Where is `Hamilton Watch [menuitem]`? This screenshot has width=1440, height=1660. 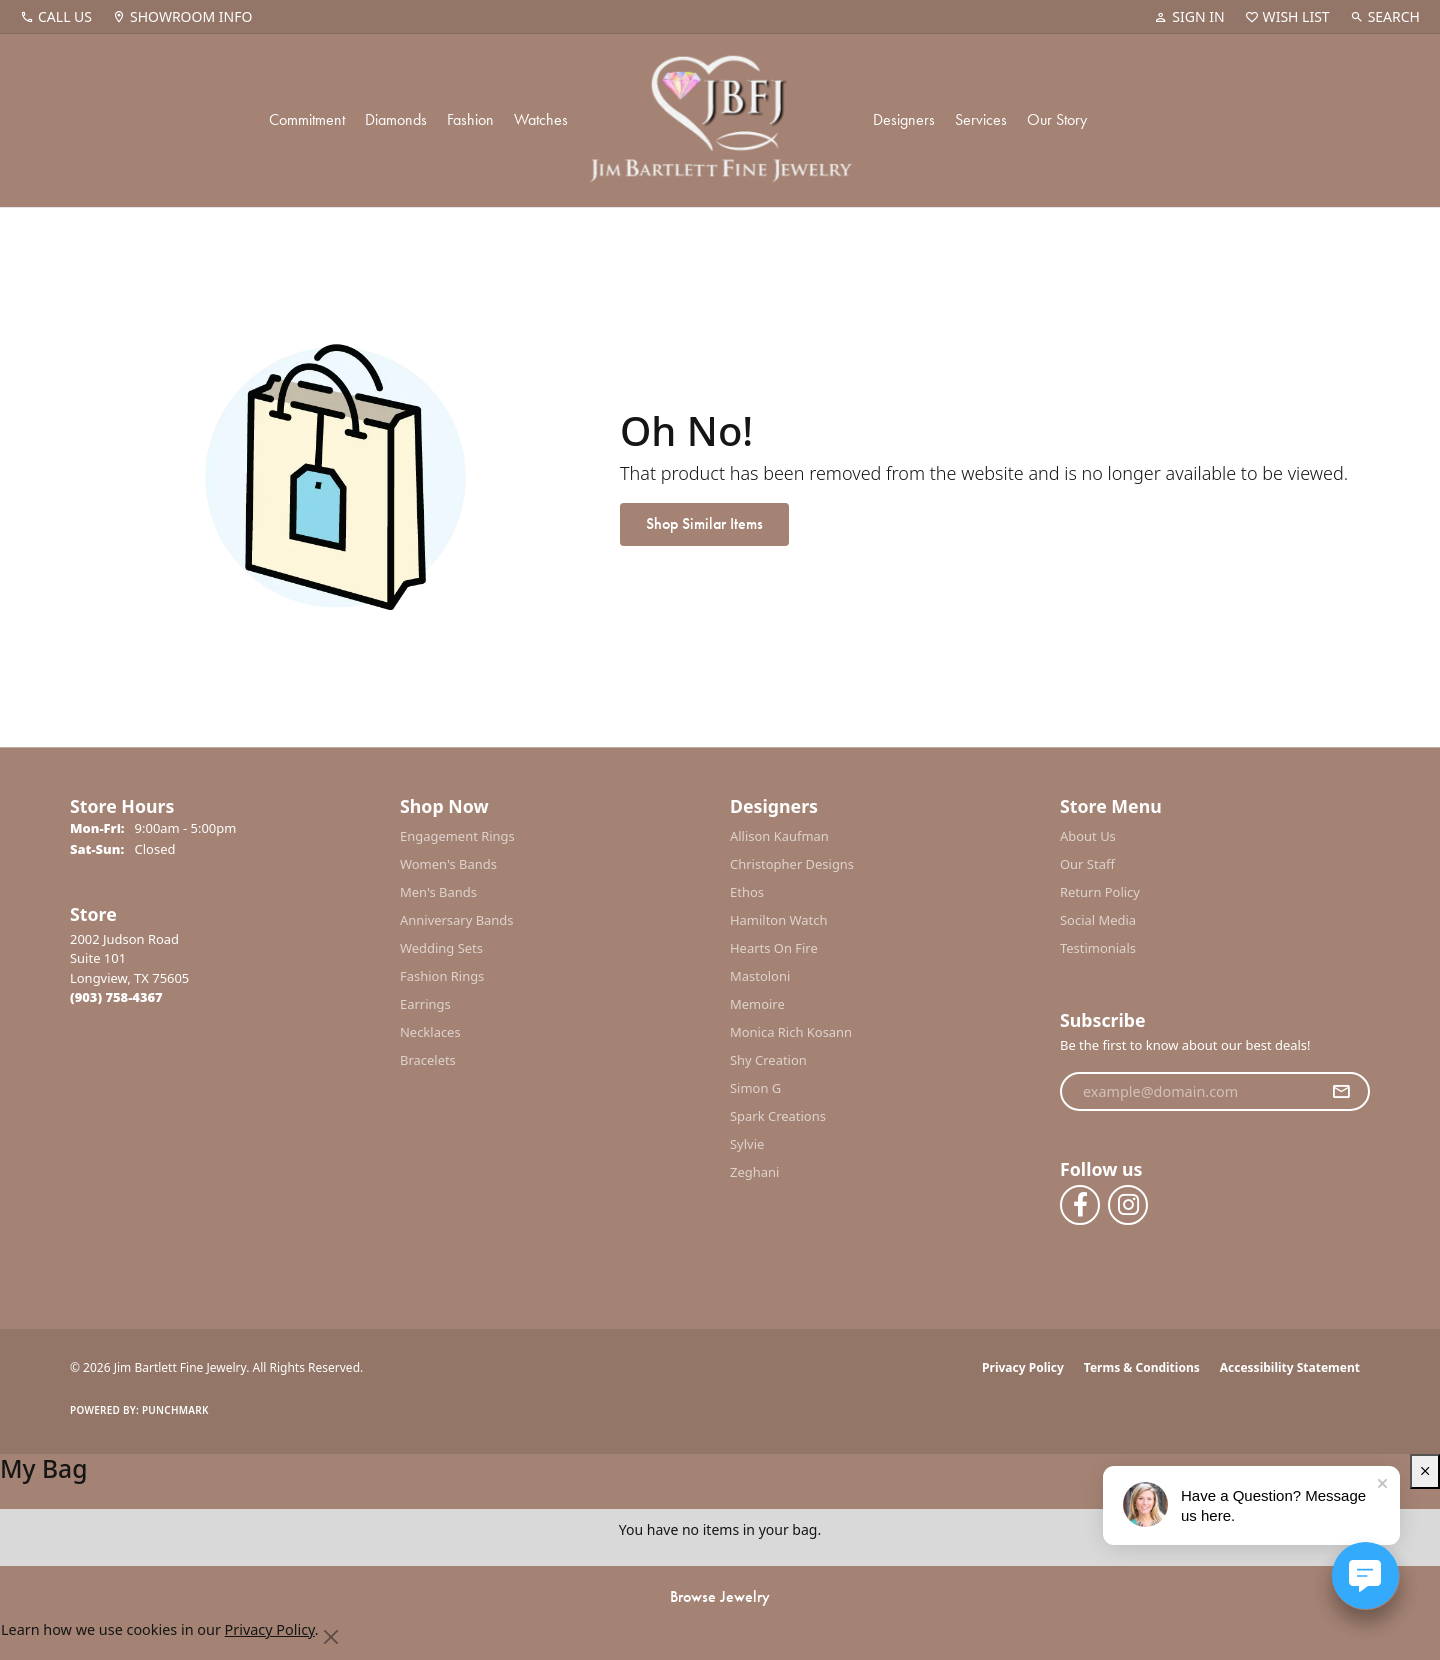
Hamilton Watch [menuitem] is located at coordinates (779, 920).